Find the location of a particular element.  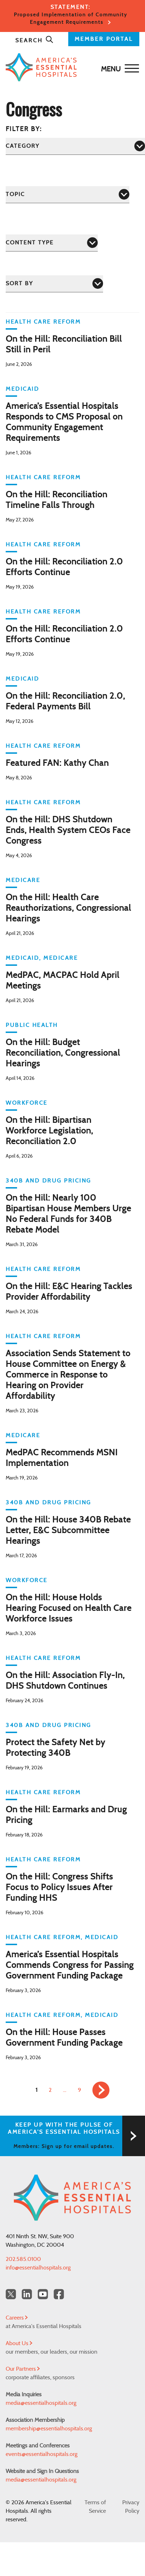

Association Sends Statement to House Committee on Energy & Commerce in Response to Hearing on Provider Affordability is located at coordinates (68, 1375).